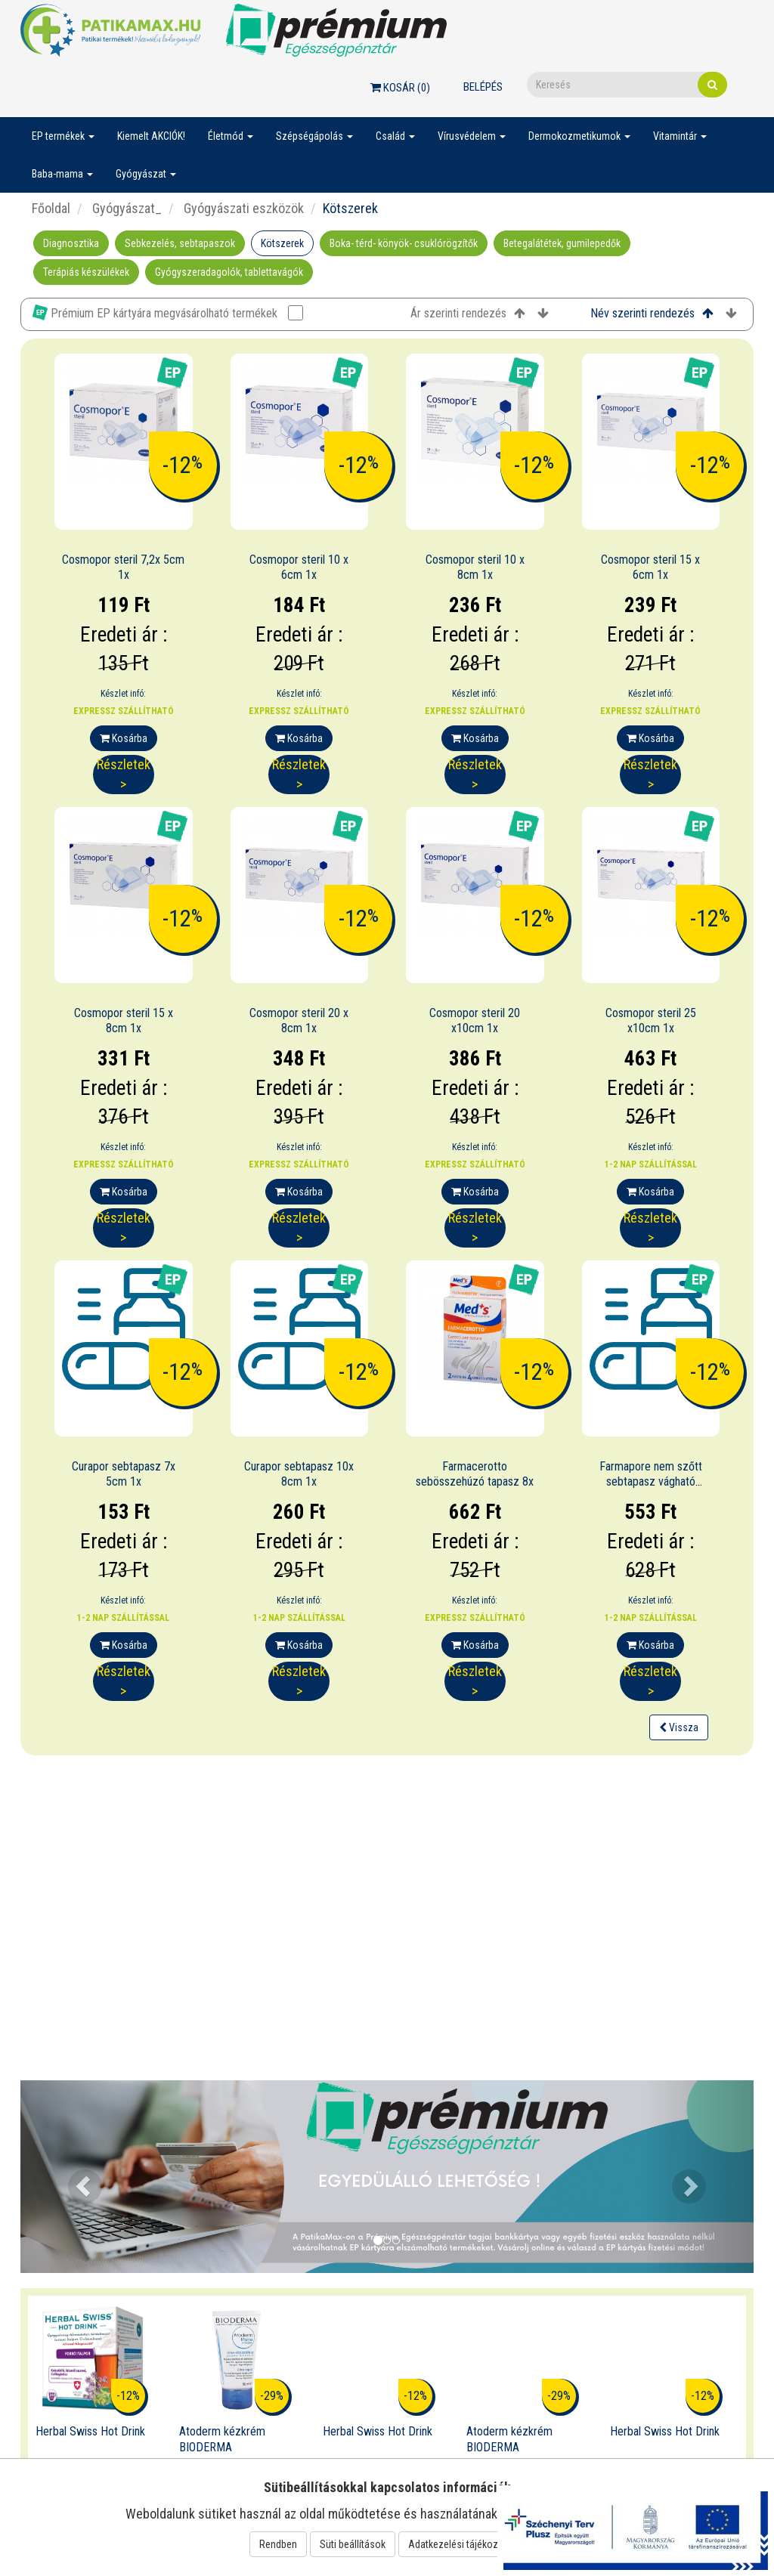  I want to click on Baba-mama, so click(62, 174).